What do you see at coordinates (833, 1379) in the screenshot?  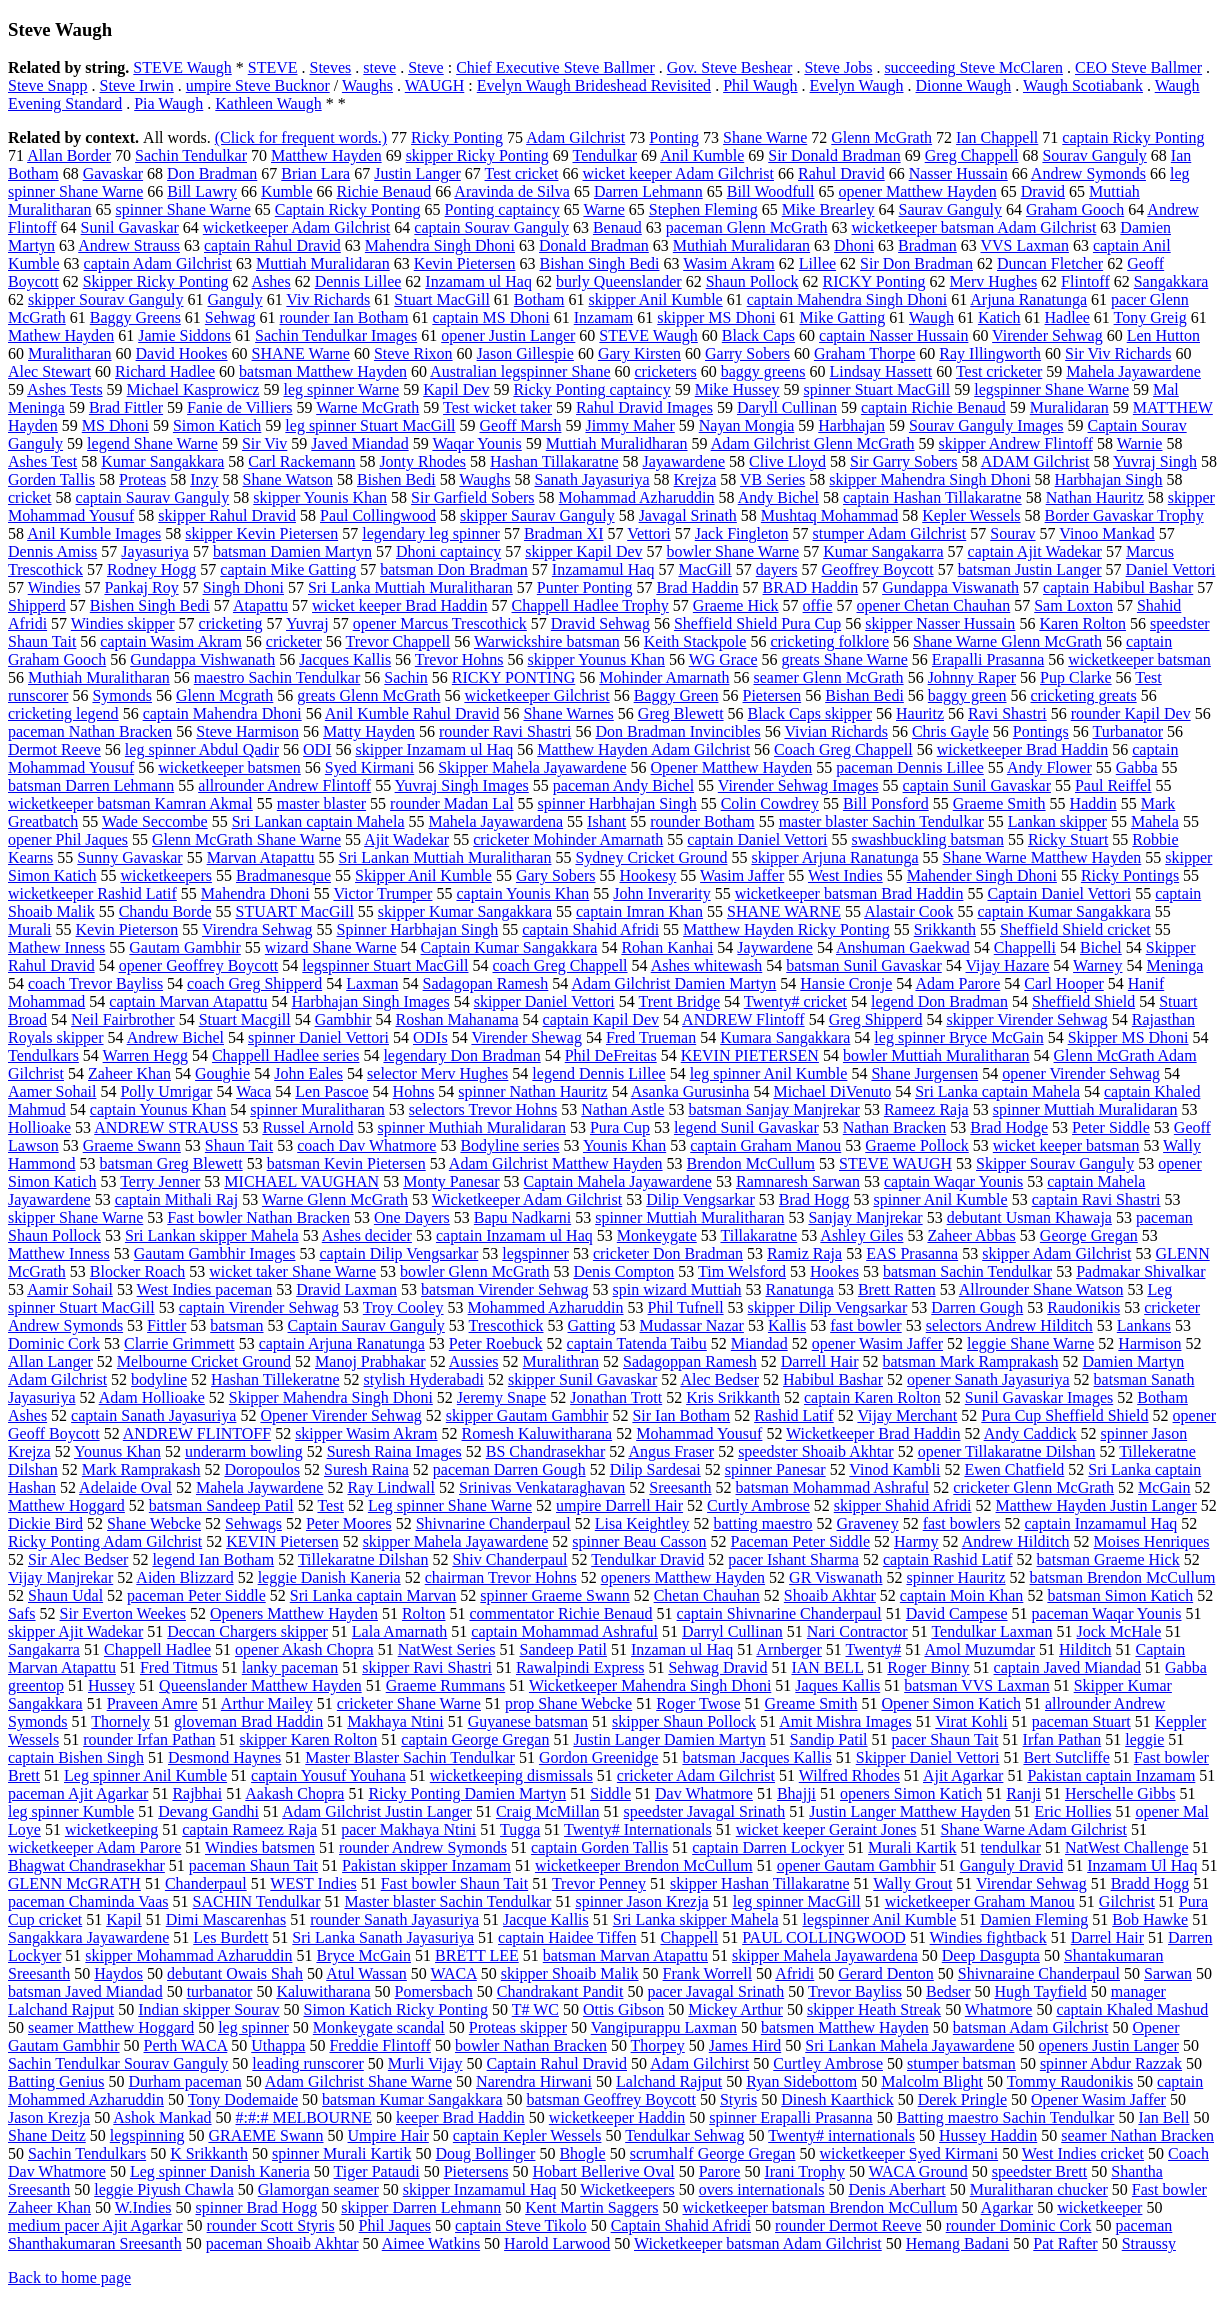 I see `Habibul Bashar` at bounding box center [833, 1379].